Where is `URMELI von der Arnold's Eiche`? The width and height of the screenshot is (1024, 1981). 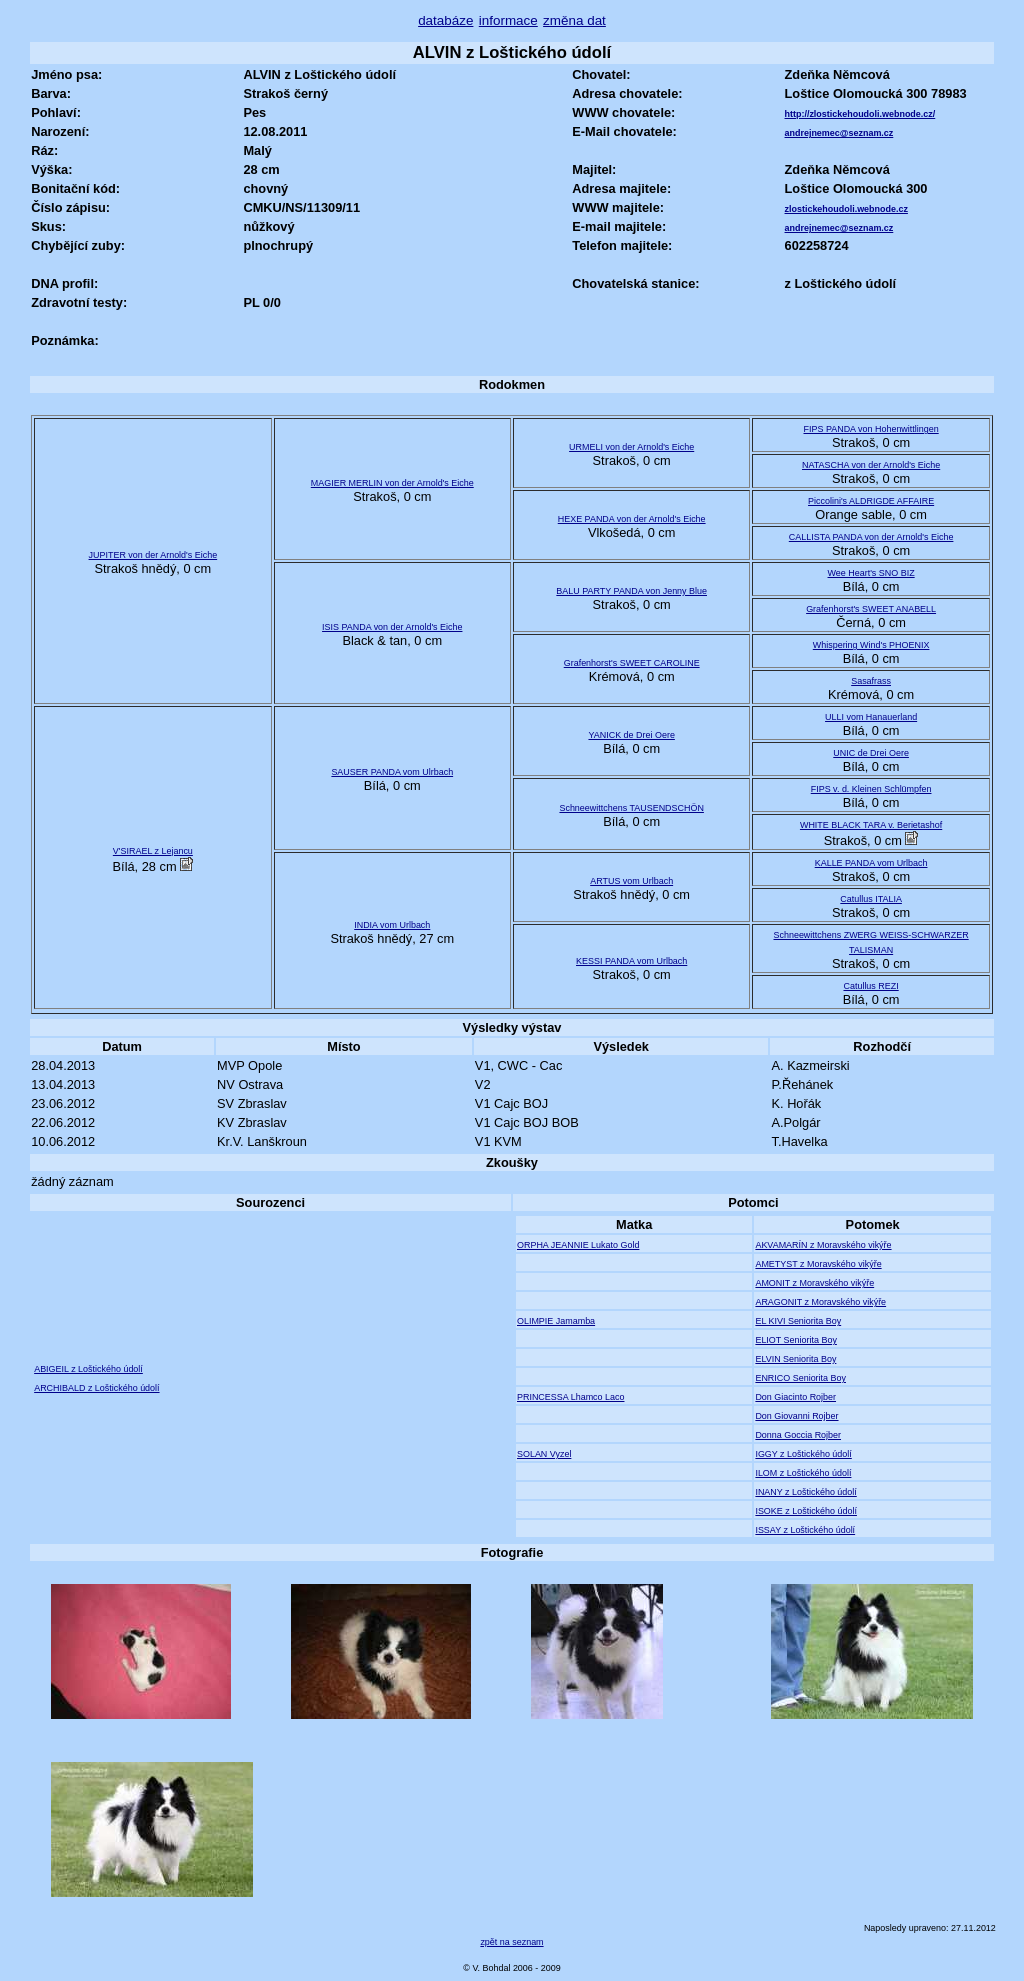
URMELI von der Arnold's Eiche is located at coordinates (631, 447).